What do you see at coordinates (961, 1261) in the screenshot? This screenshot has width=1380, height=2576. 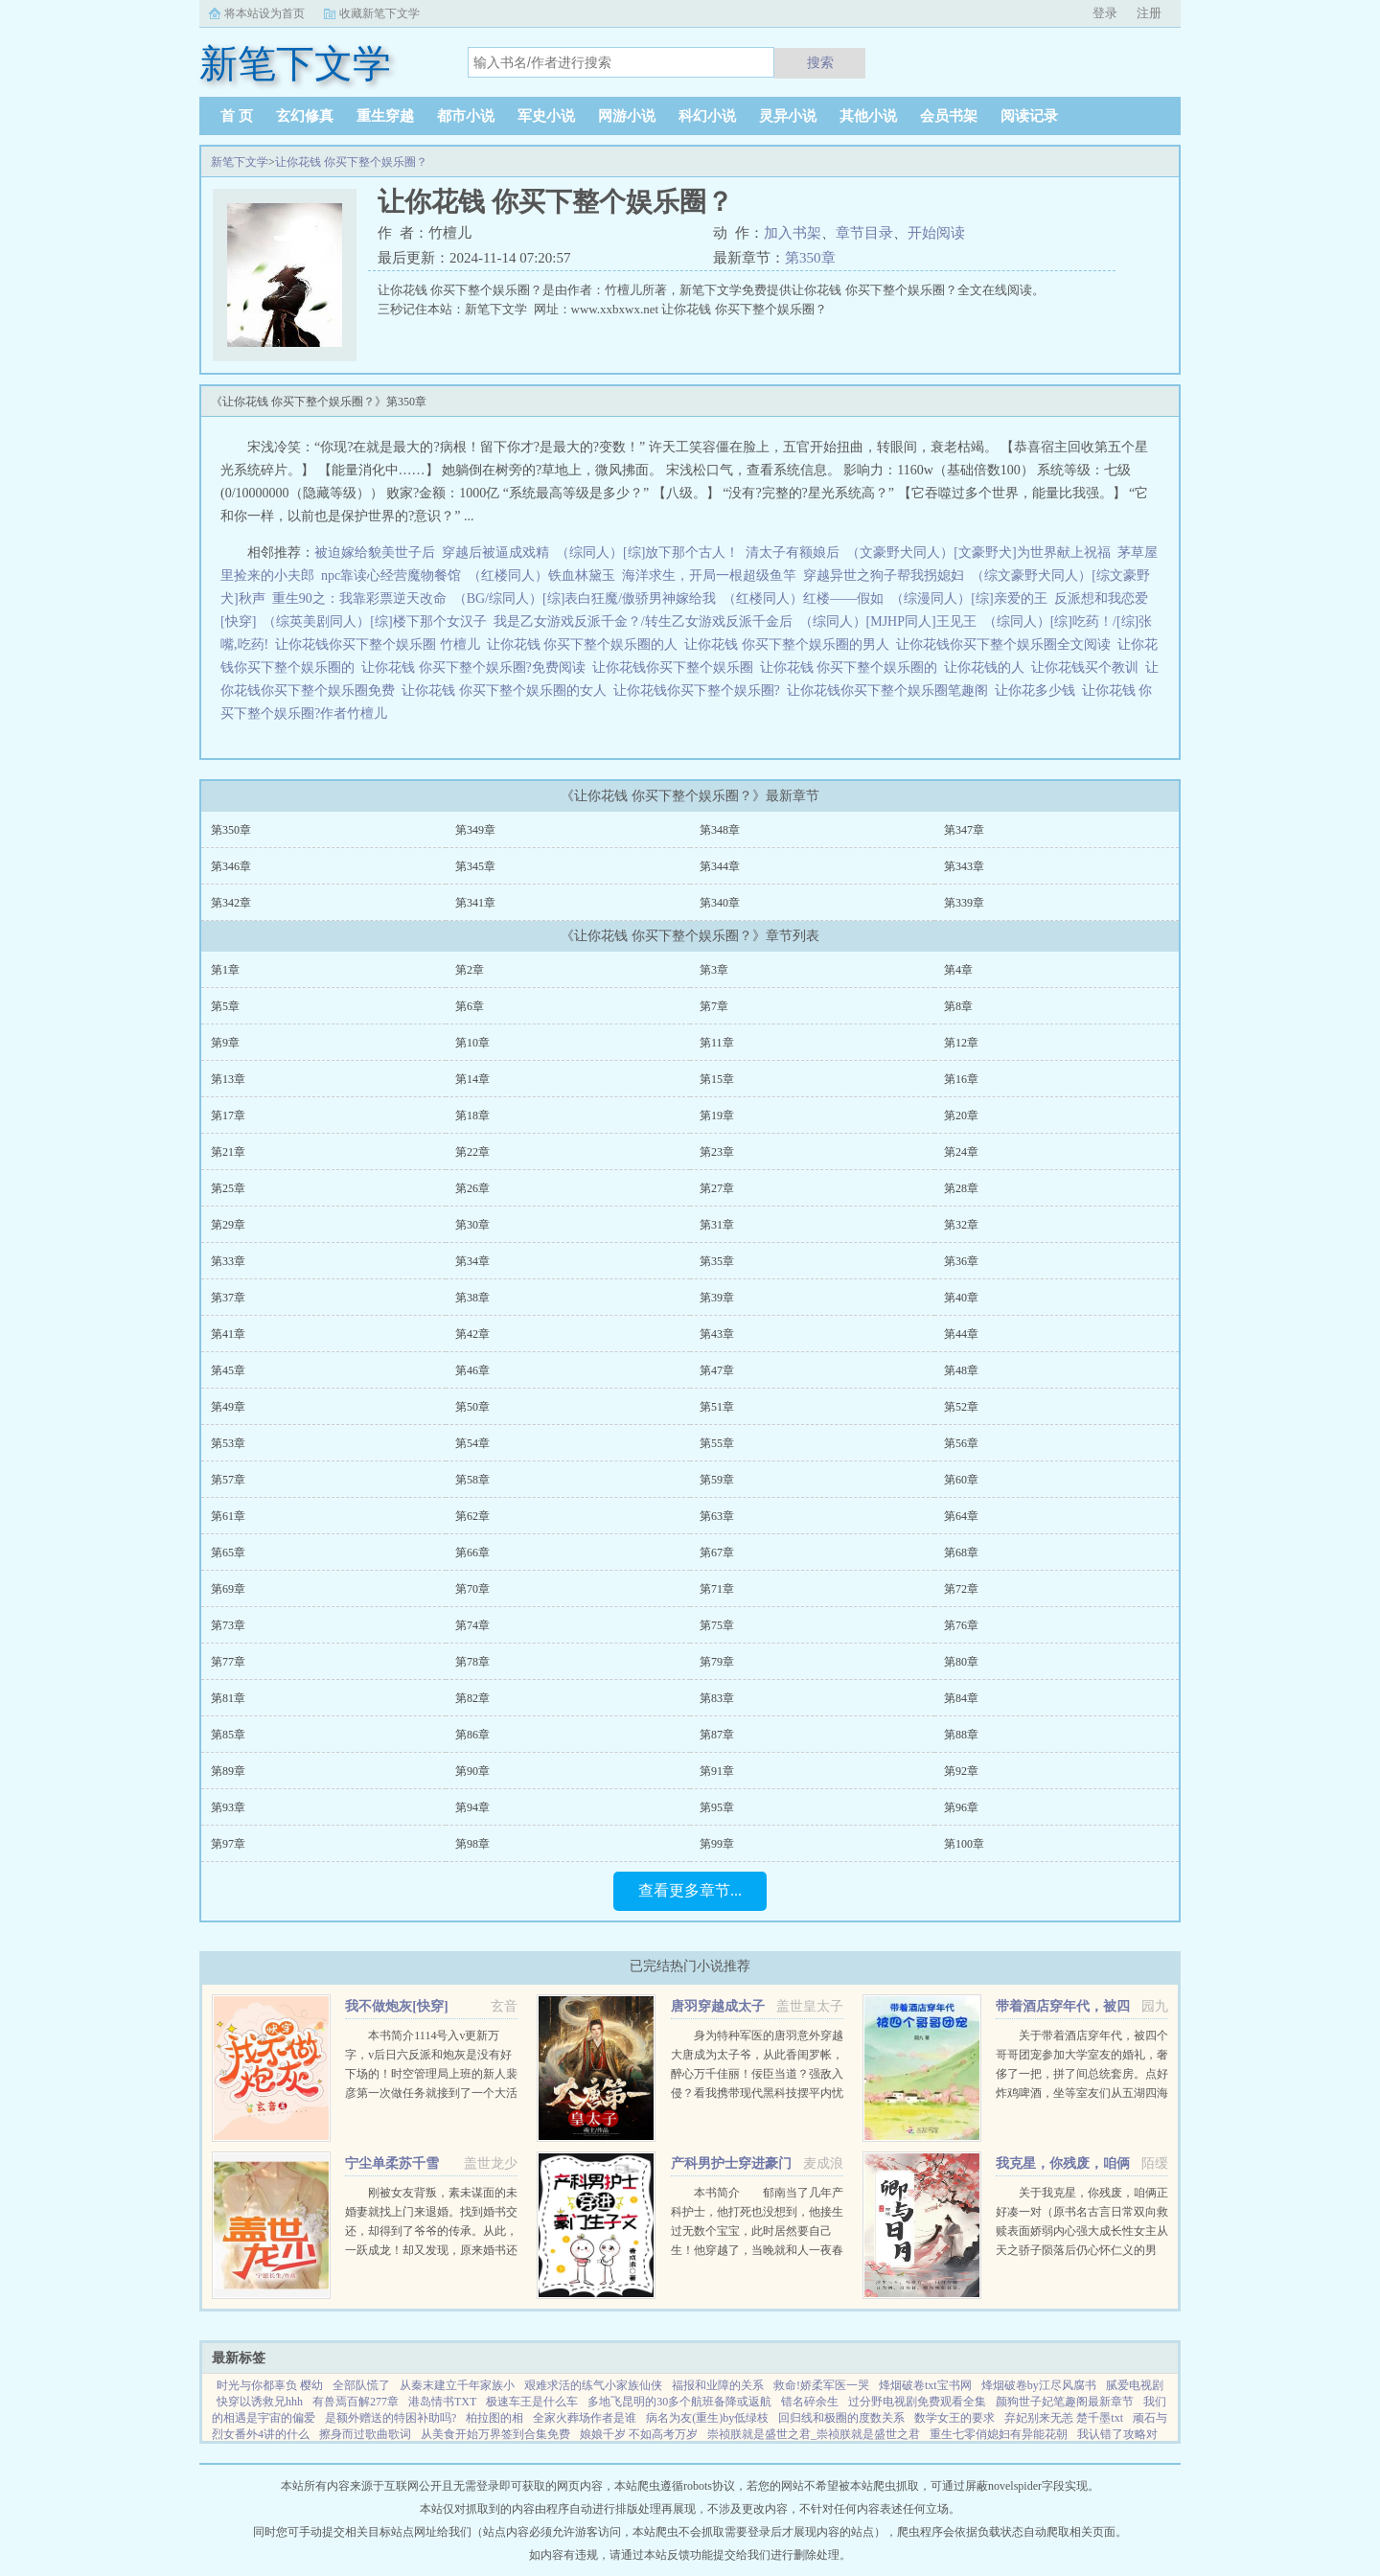 I see `第36章` at bounding box center [961, 1261].